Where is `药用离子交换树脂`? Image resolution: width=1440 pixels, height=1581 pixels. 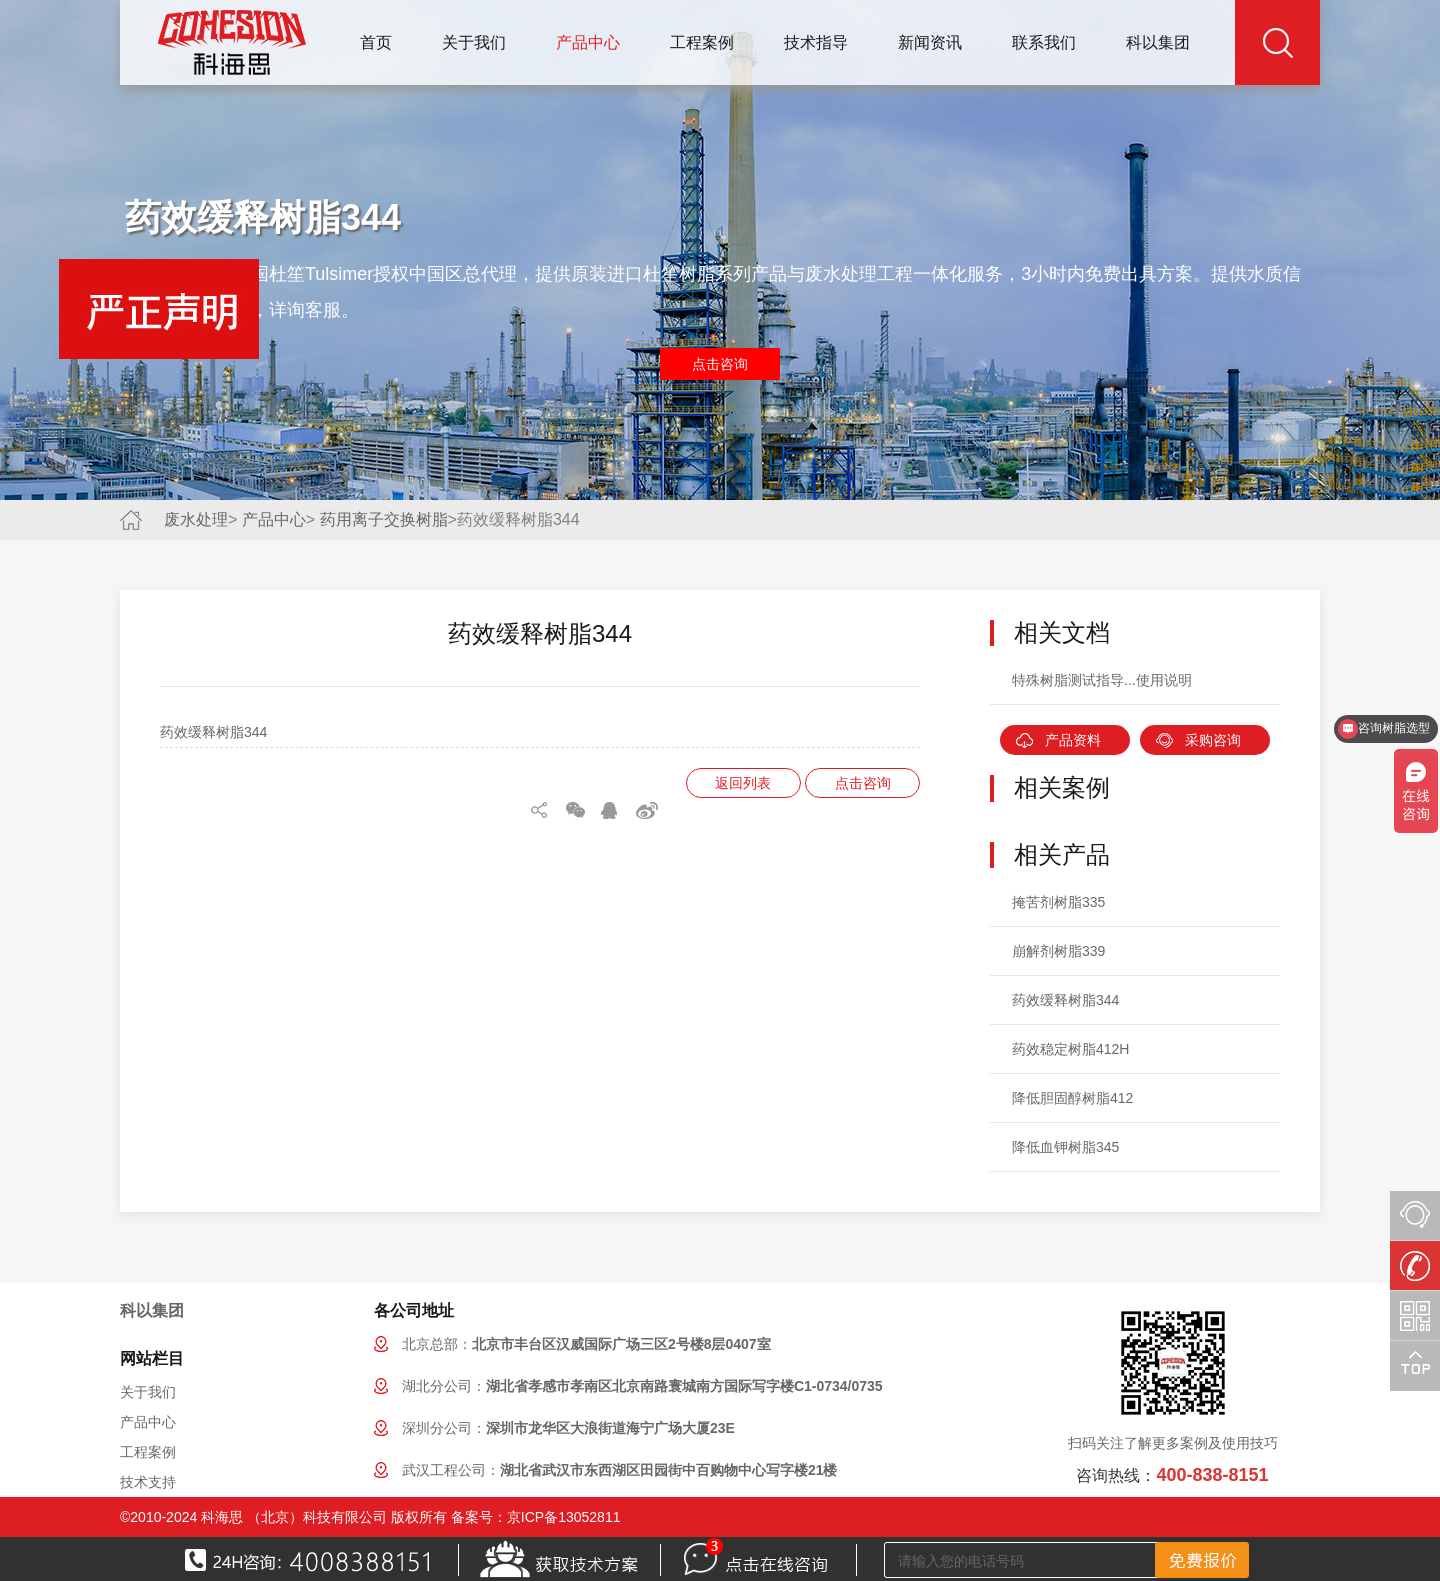
药用离子交换树脂 is located at coordinates (384, 519).